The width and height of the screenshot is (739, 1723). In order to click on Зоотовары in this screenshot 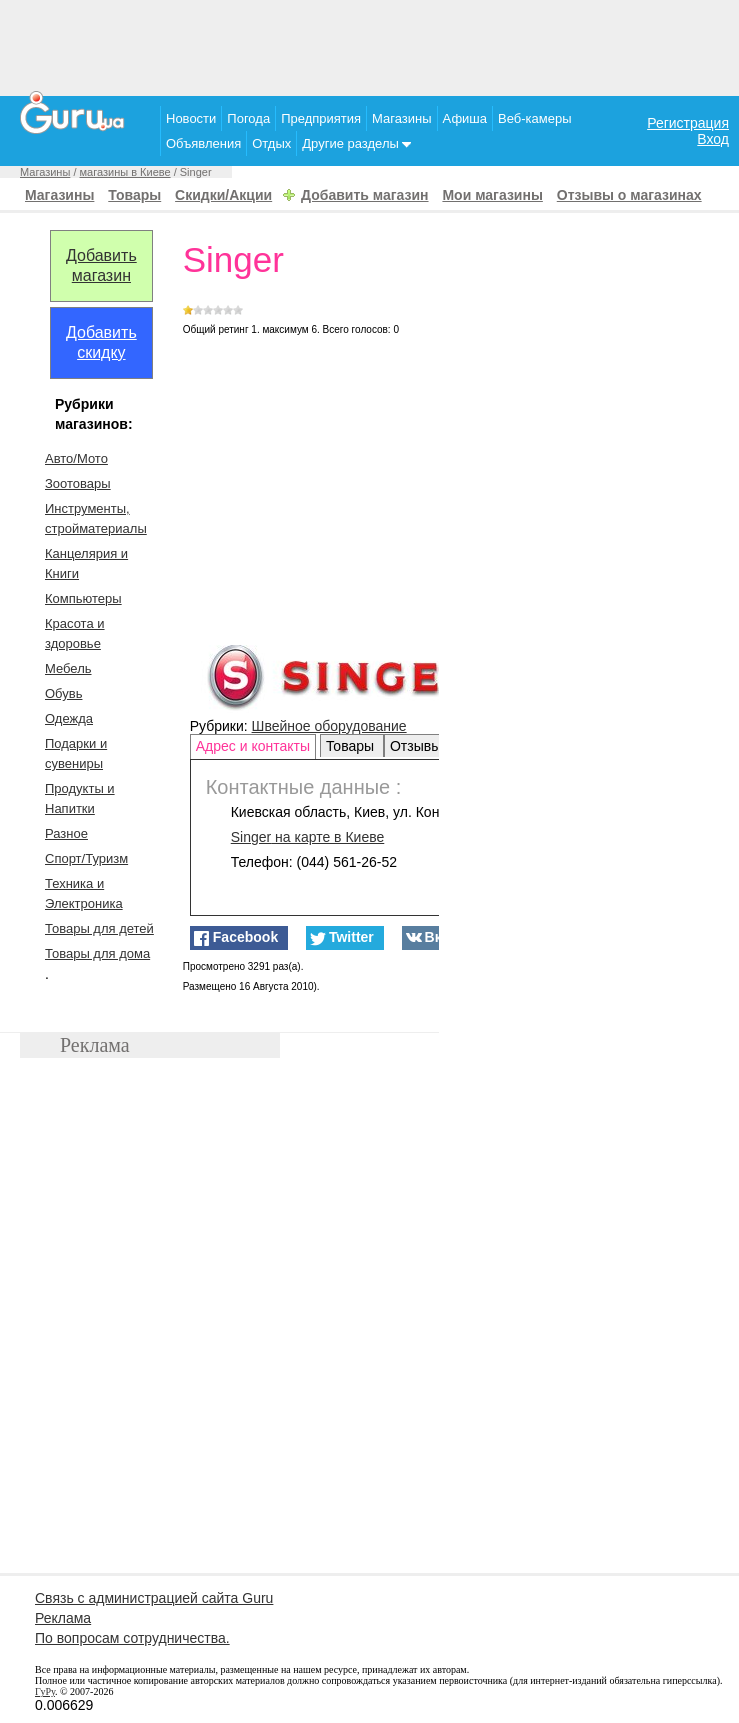, I will do `click(78, 483)`.